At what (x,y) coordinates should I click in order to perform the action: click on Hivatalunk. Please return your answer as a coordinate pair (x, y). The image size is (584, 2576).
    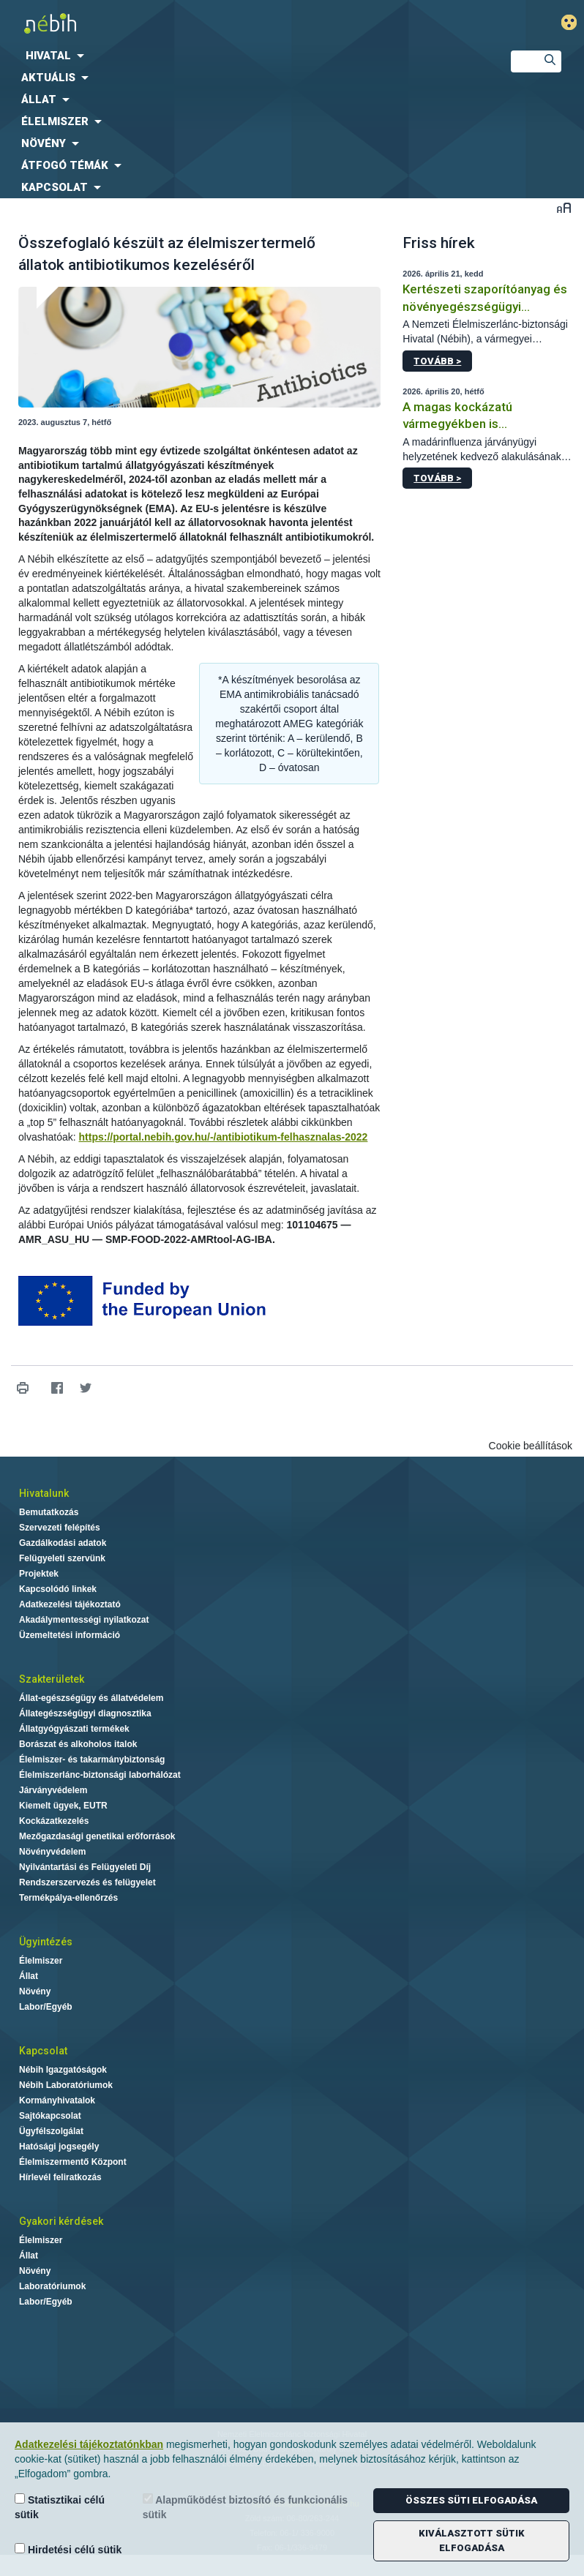
    Looking at the image, I should click on (44, 1493).